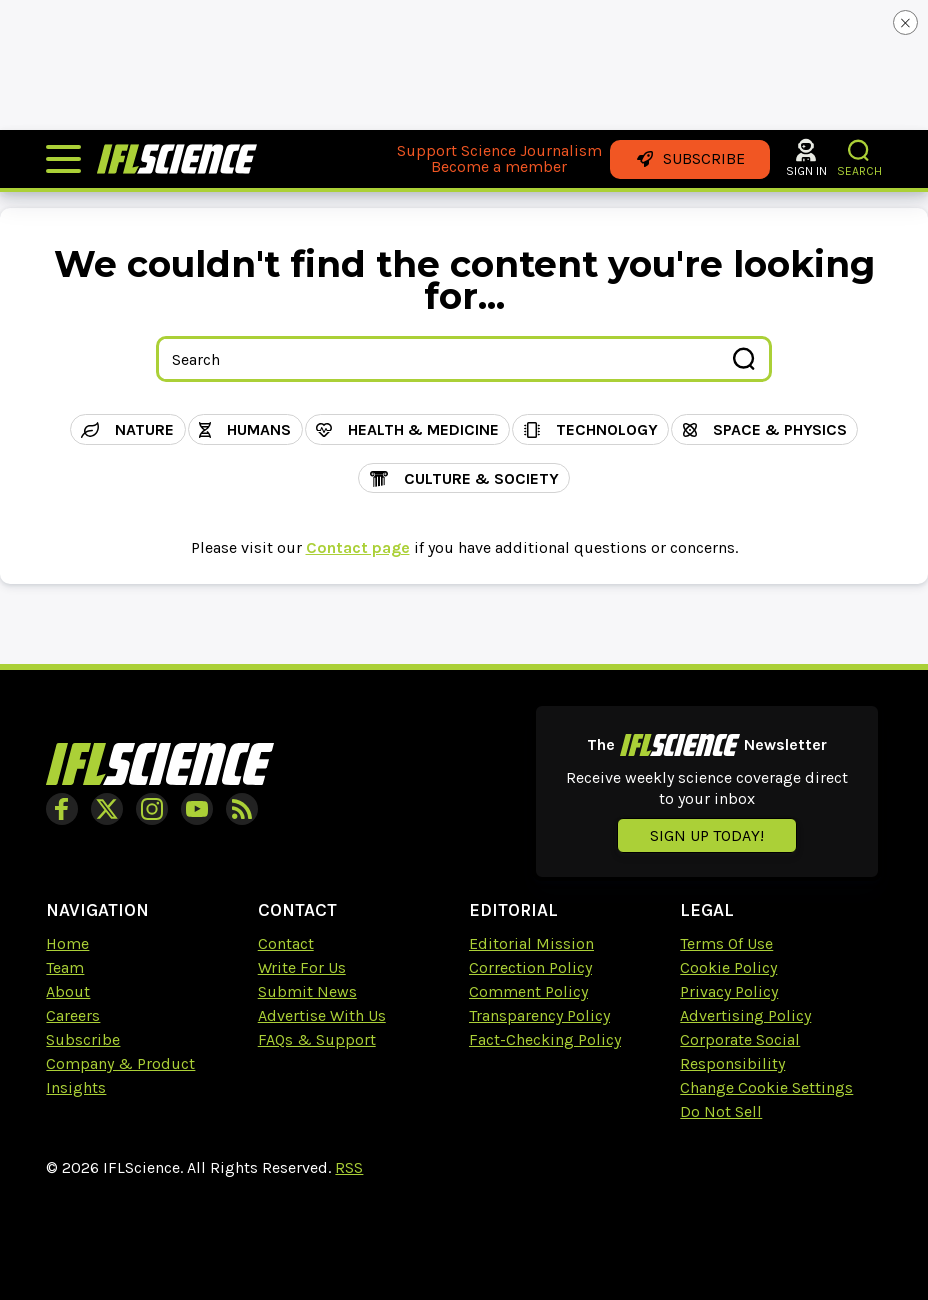 Image resolution: width=928 pixels, height=1300 pixels. Describe the element at coordinates (721, 1111) in the screenshot. I see `Do Not Sell` at that location.